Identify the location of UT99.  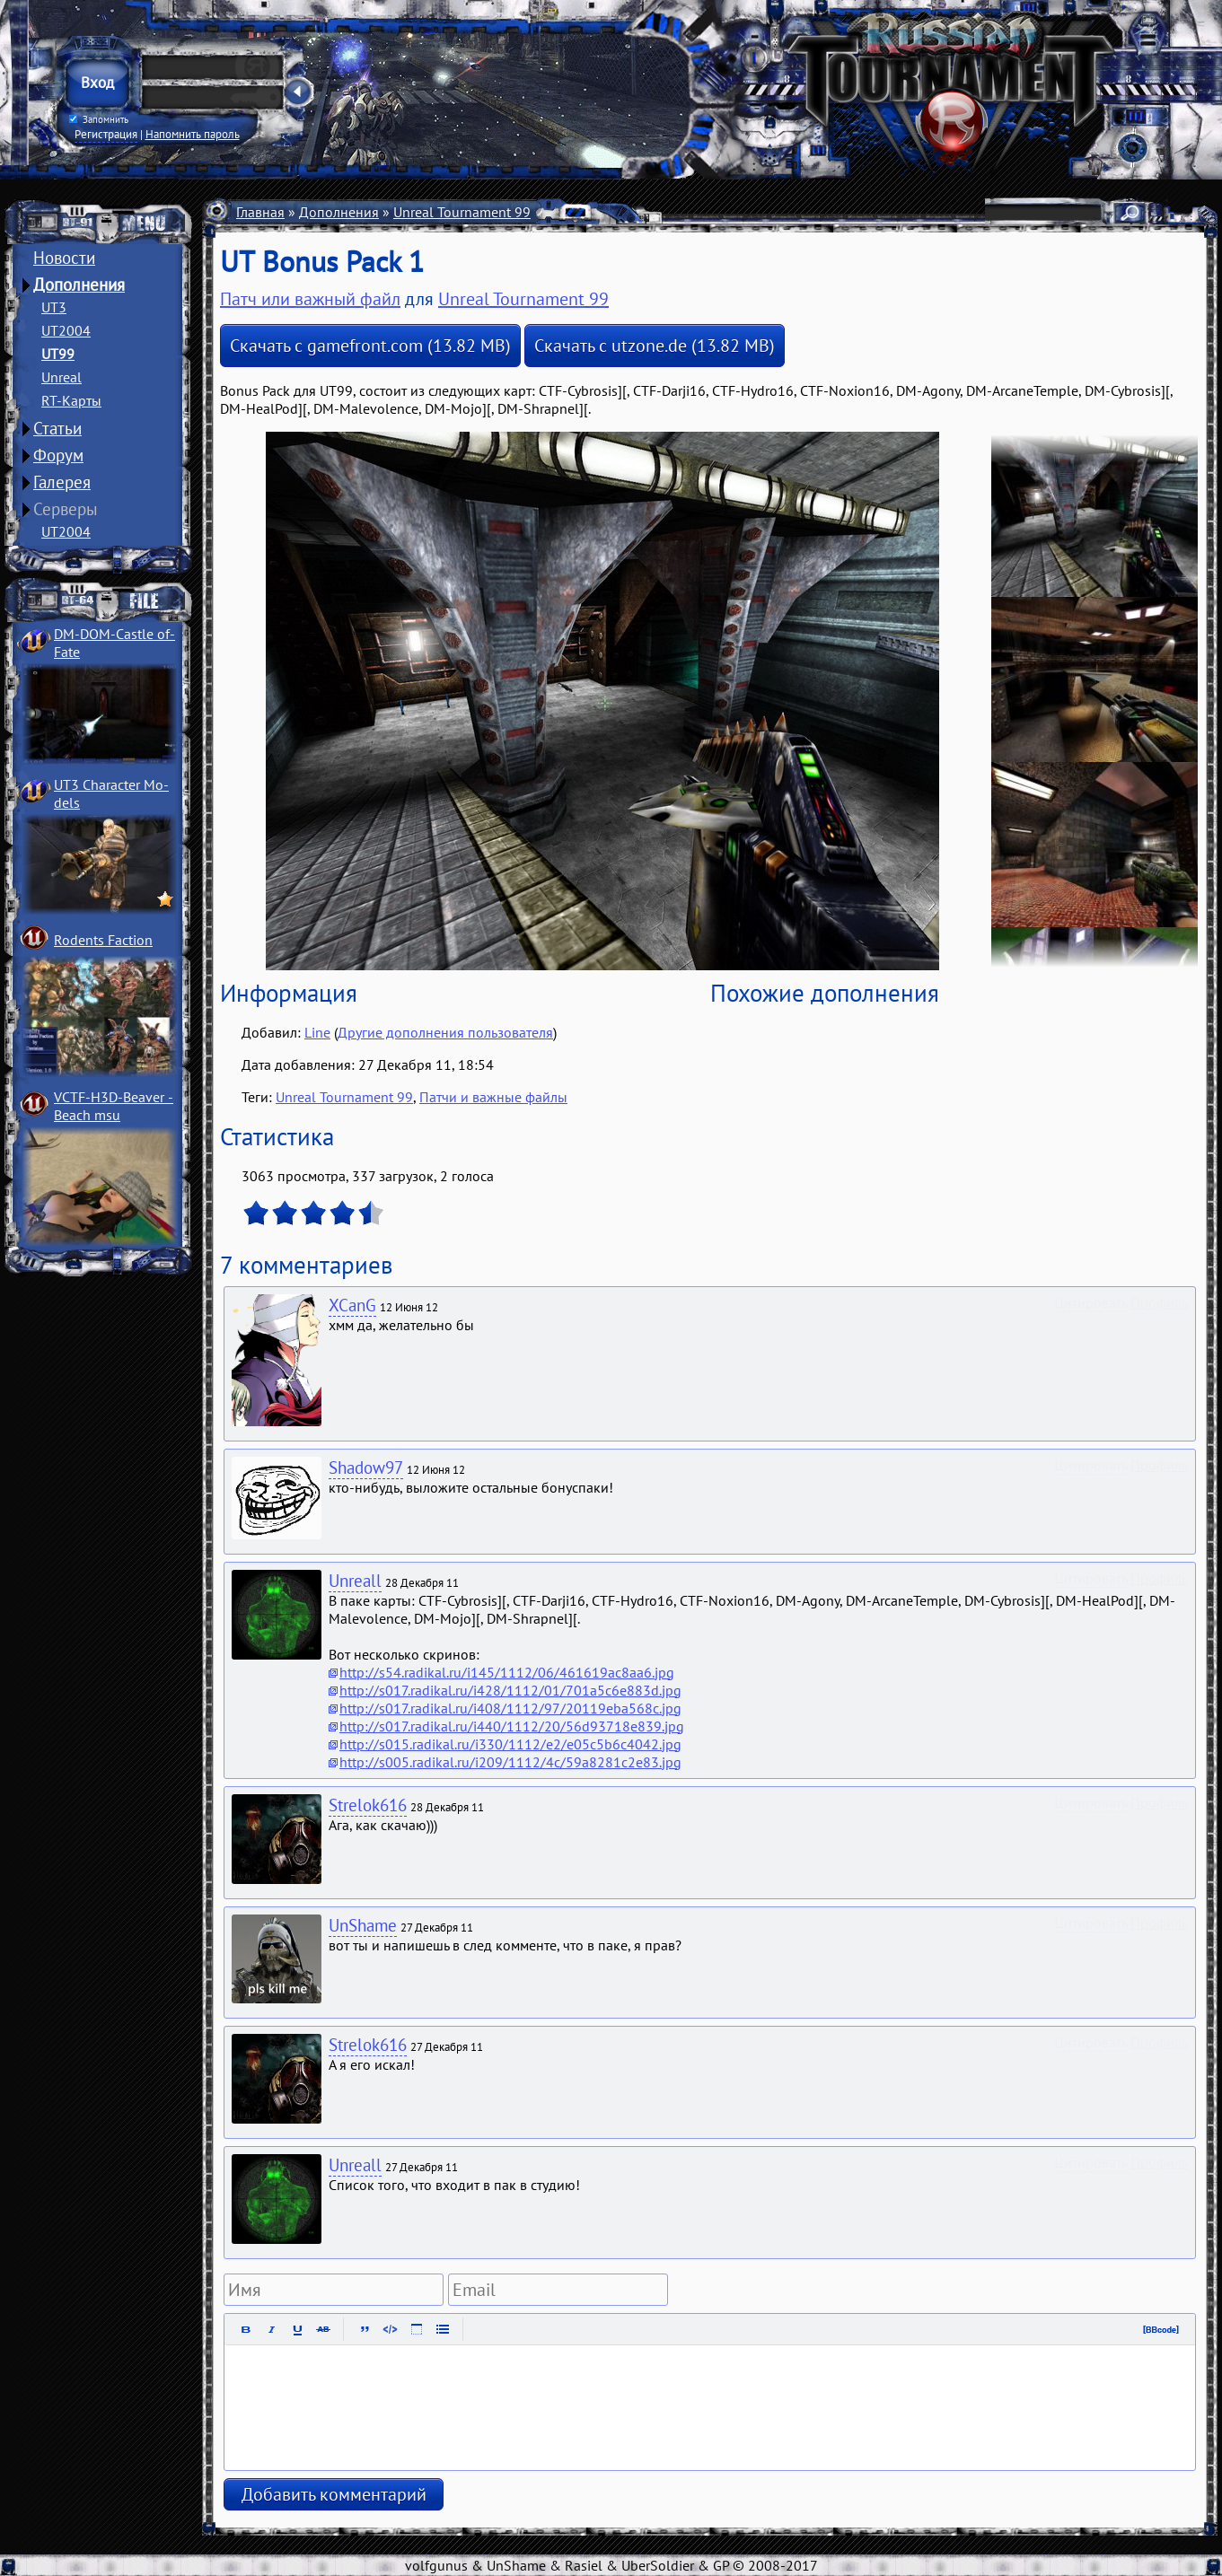
(58, 354).